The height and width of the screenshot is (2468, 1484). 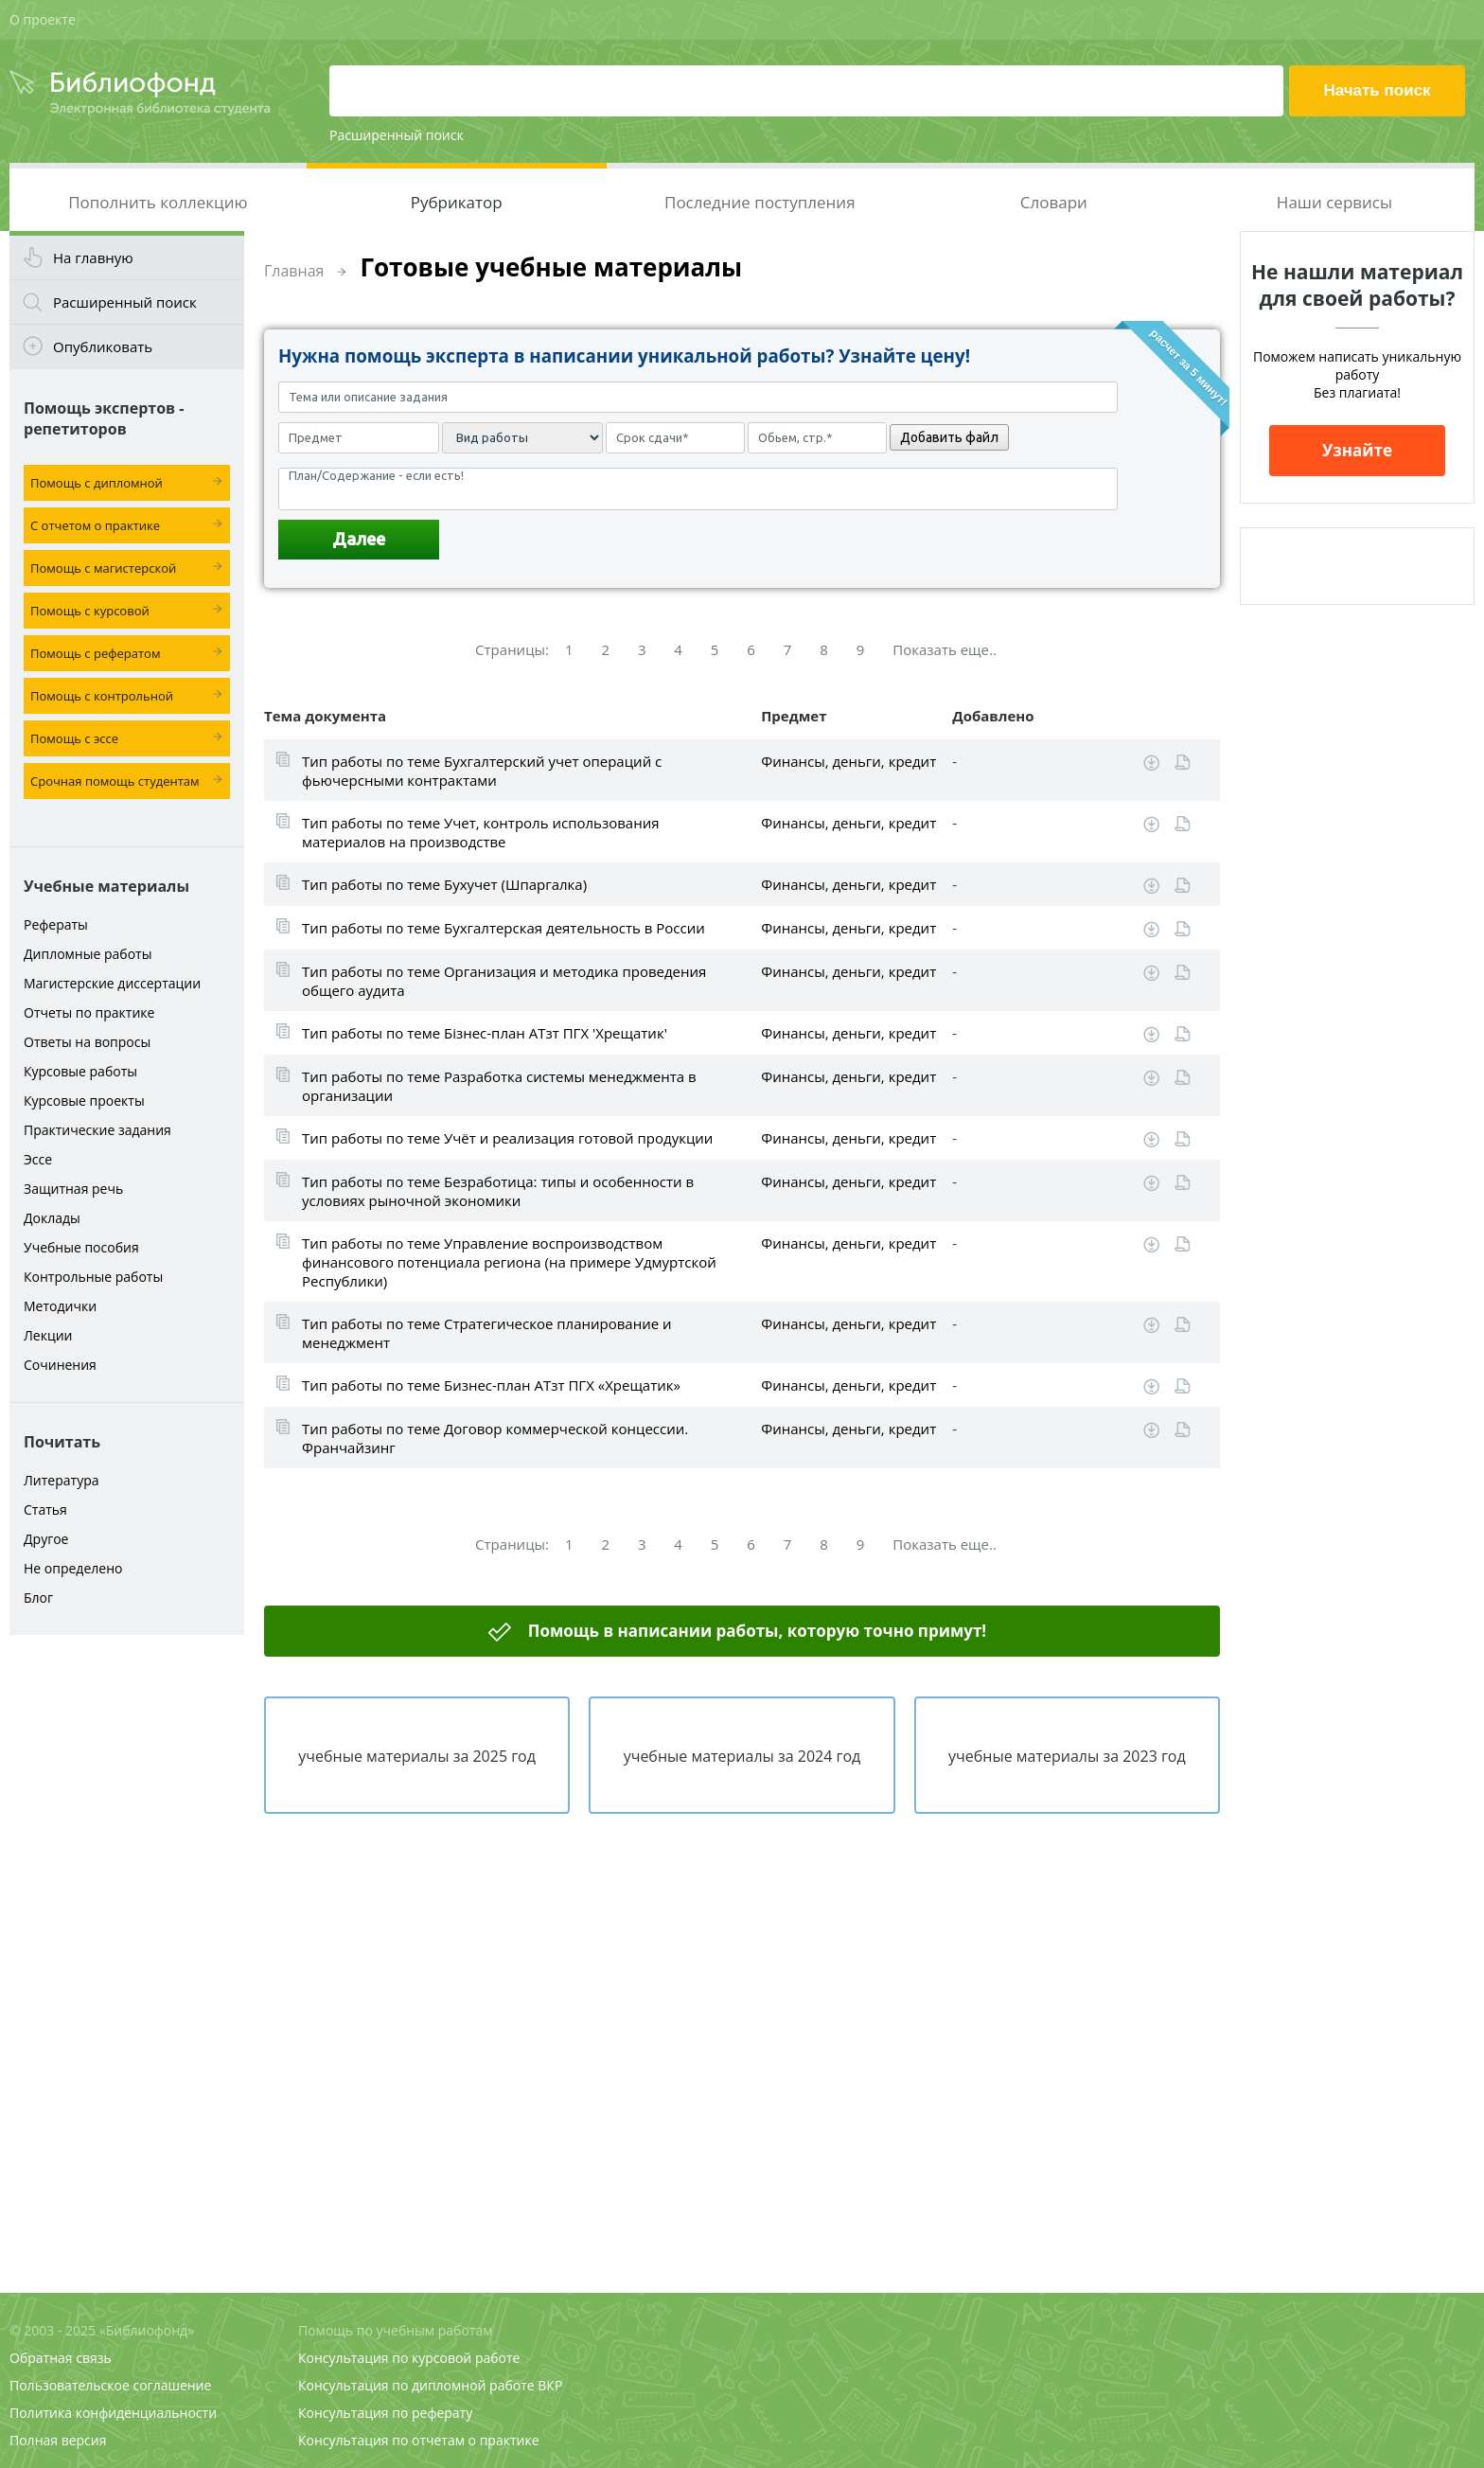 I want to click on Помощь с дипломной, so click(x=96, y=482).